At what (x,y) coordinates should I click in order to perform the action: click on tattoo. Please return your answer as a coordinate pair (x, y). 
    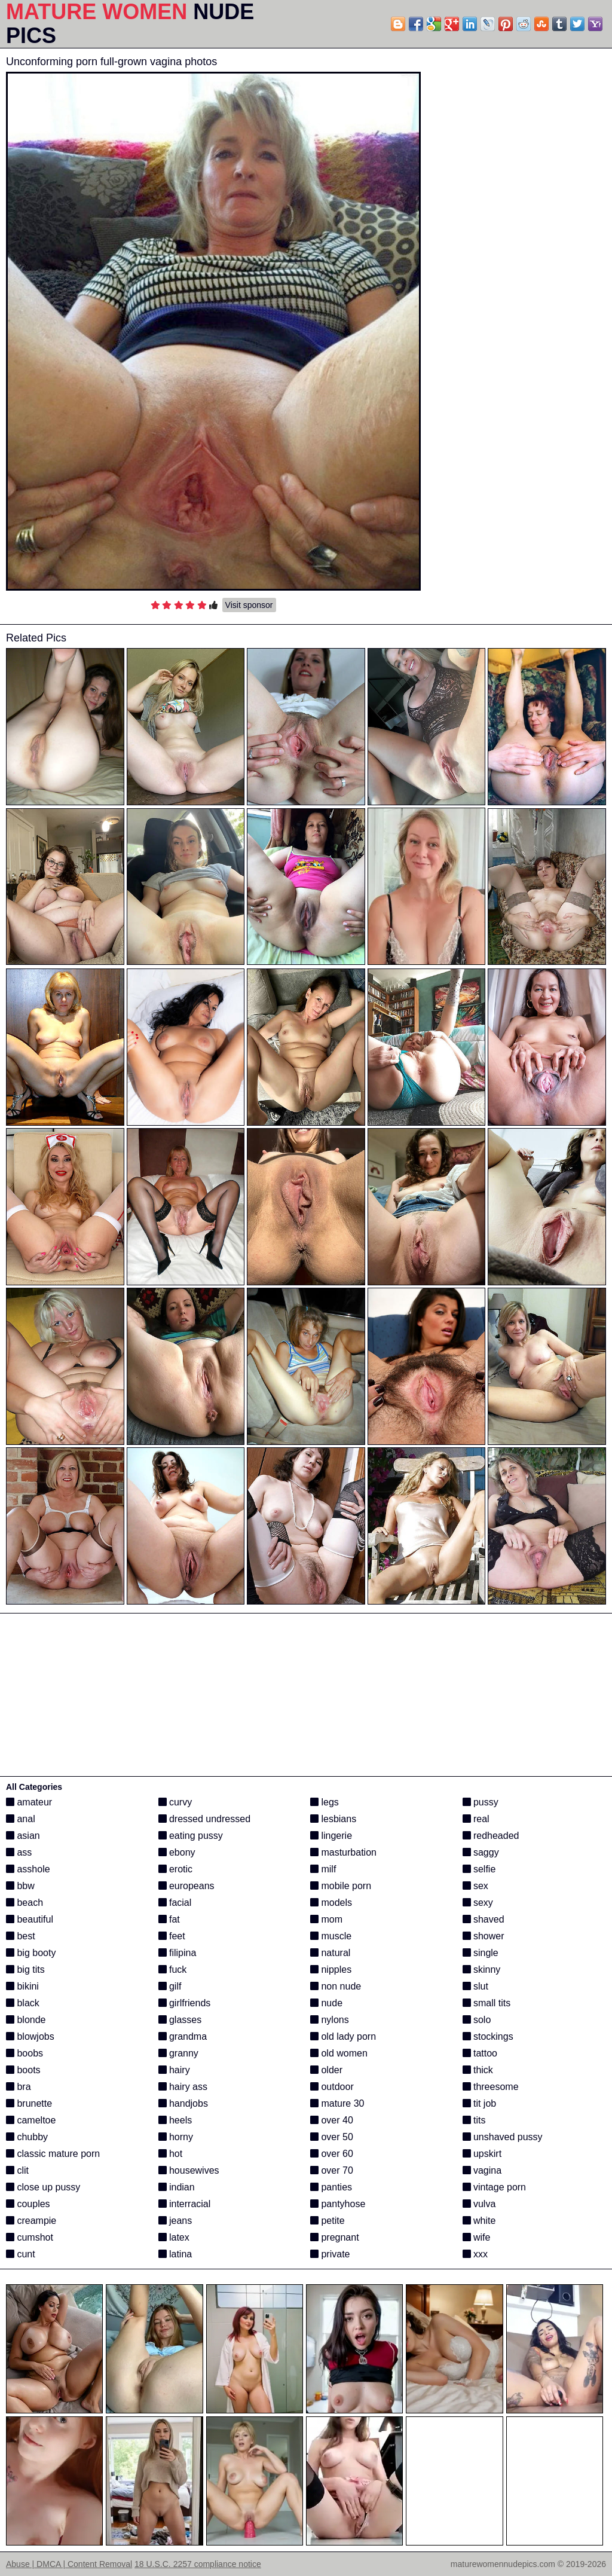
    Looking at the image, I should click on (480, 2053).